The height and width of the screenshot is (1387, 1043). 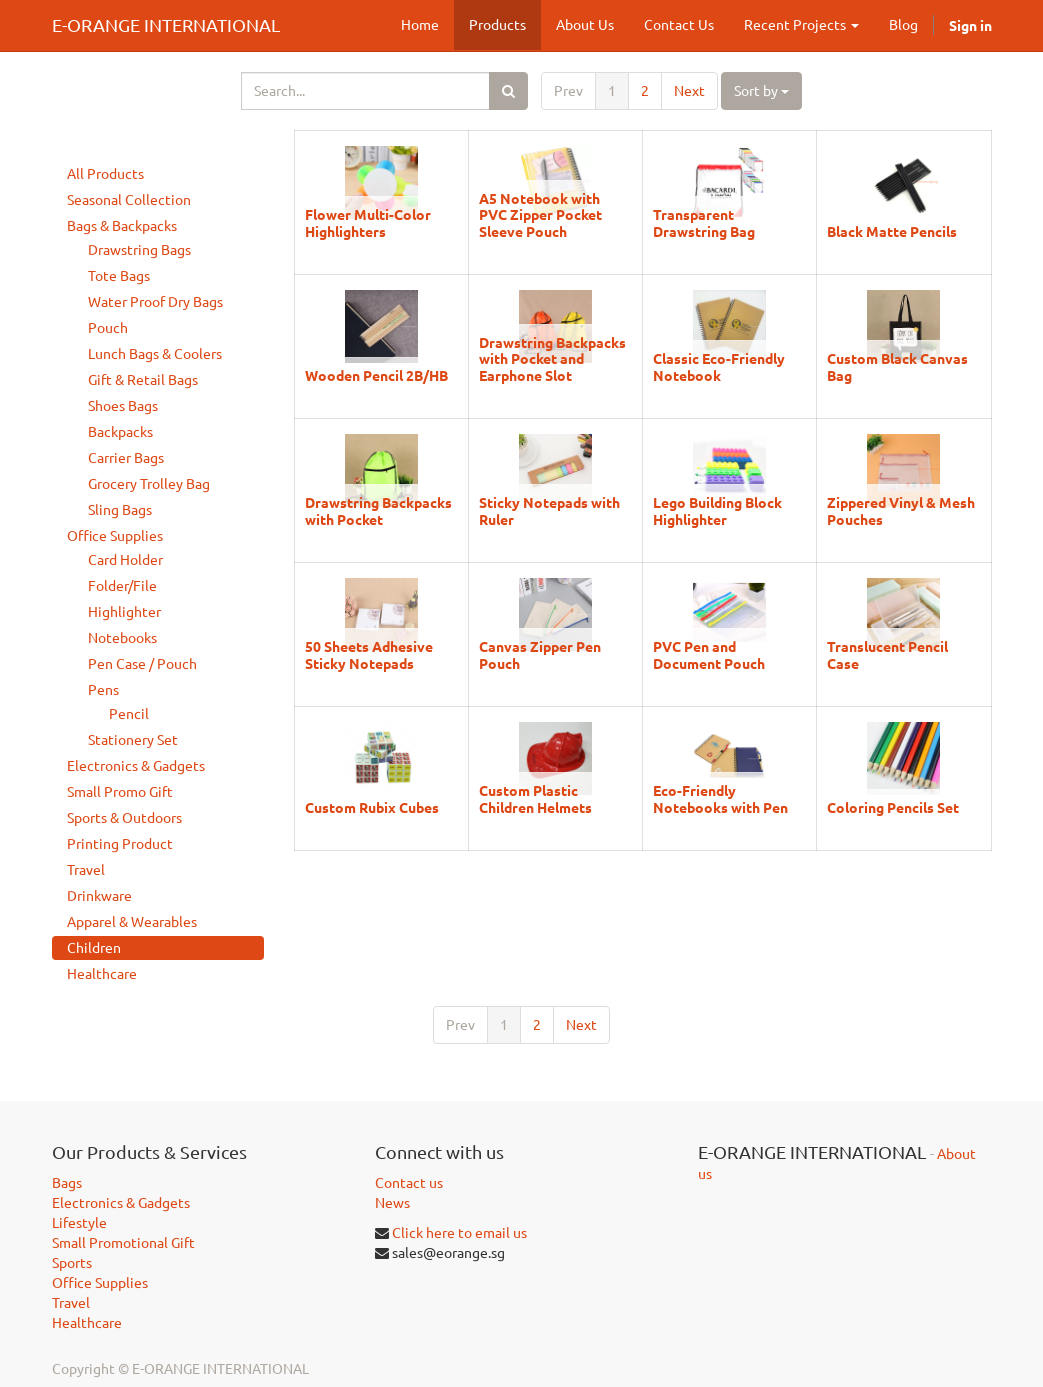 What do you see at coordinates (149, 484) in the screenshot?
I see `Grocery Trolley Bag` at bounding box center [149, 484].